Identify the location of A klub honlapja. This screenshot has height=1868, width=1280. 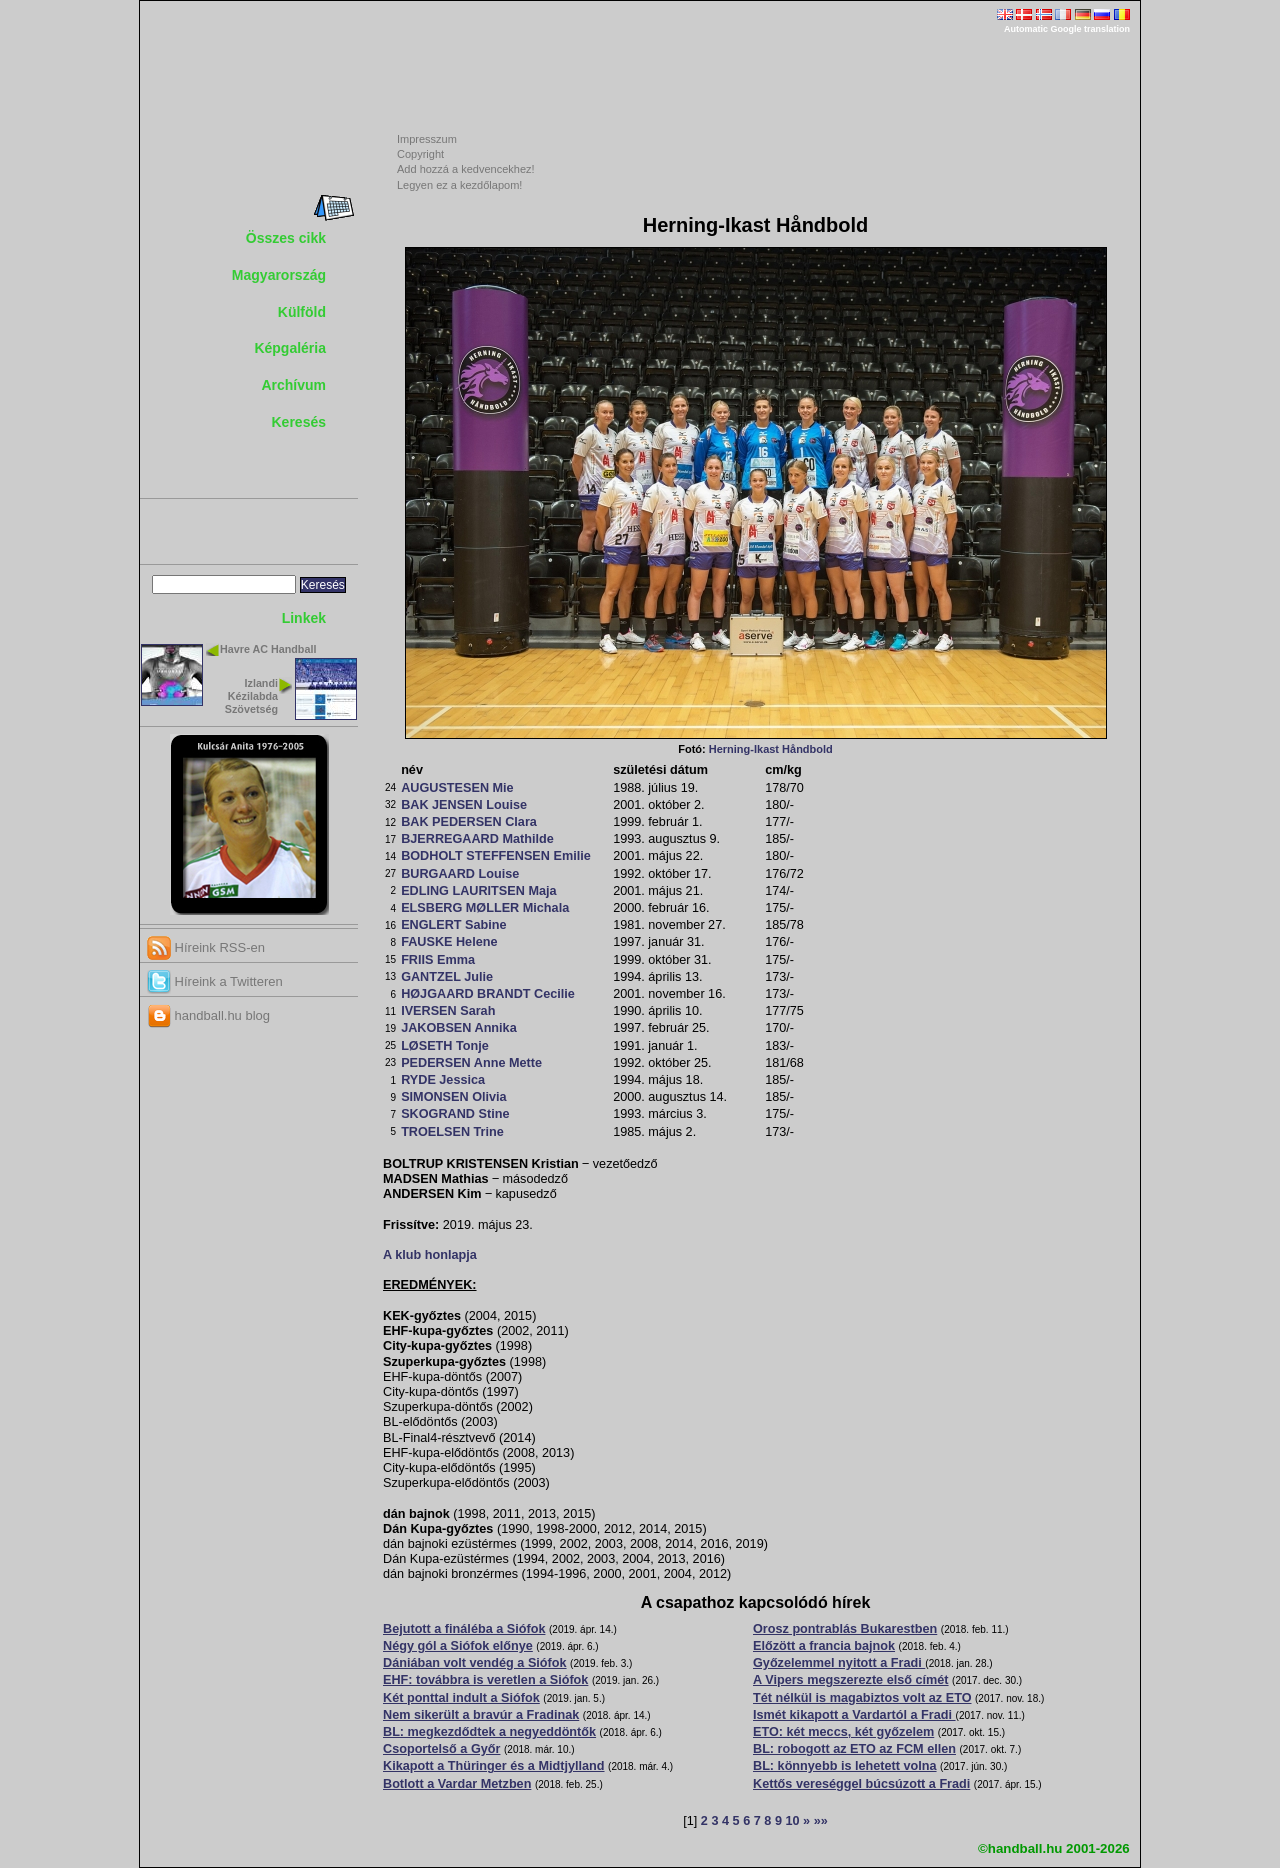
(430, 1255).